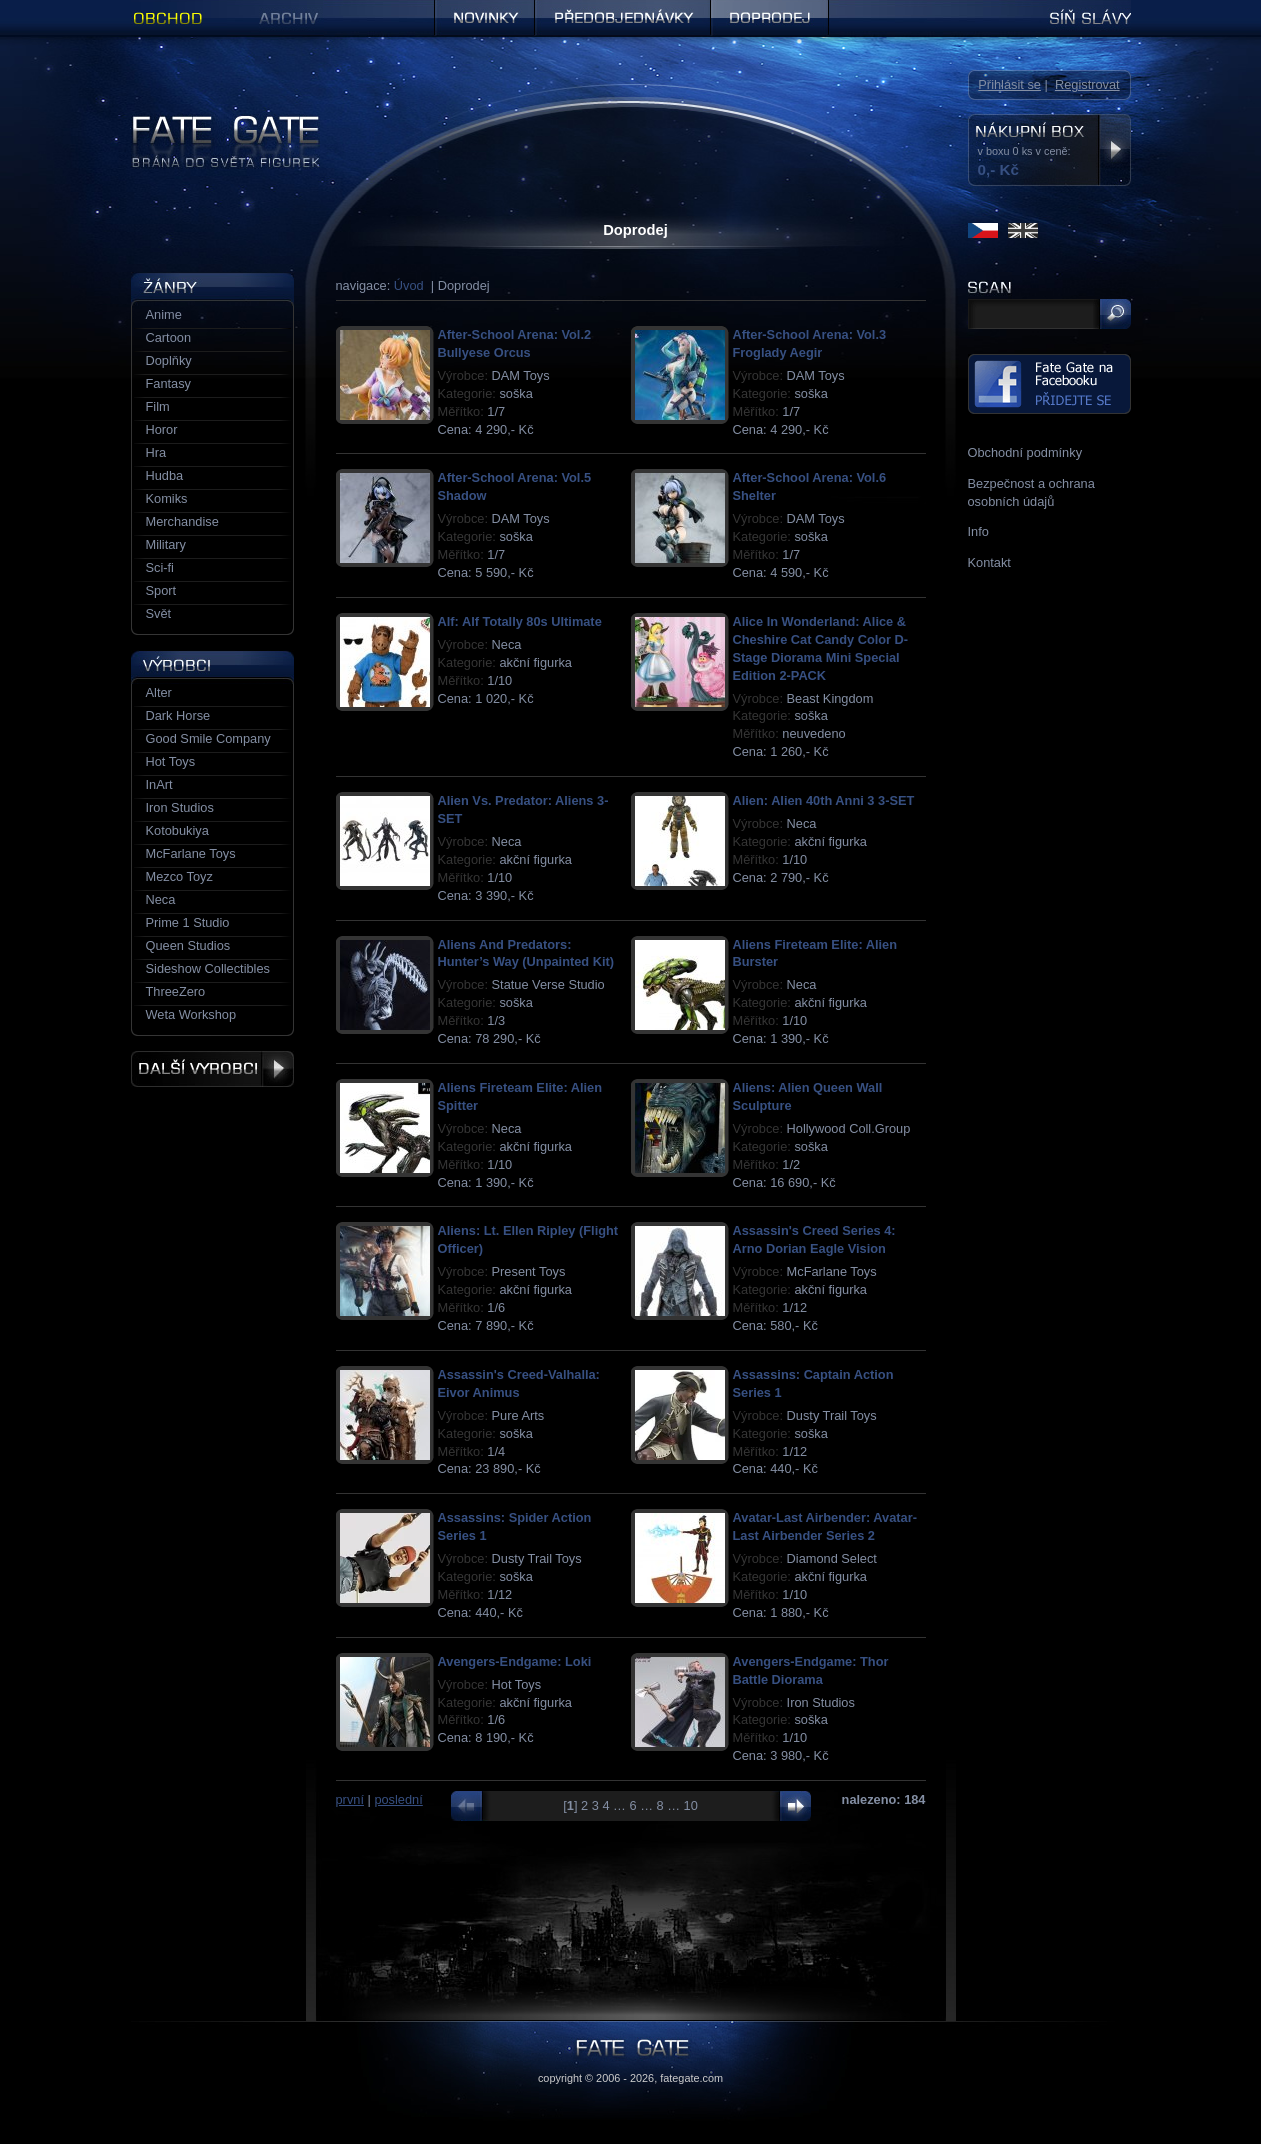 The height and width of the screenshot is (2144, 1261). Describe the element at coordinates (1087, 84) in the screenshot. I see `Registrovat` at that location.